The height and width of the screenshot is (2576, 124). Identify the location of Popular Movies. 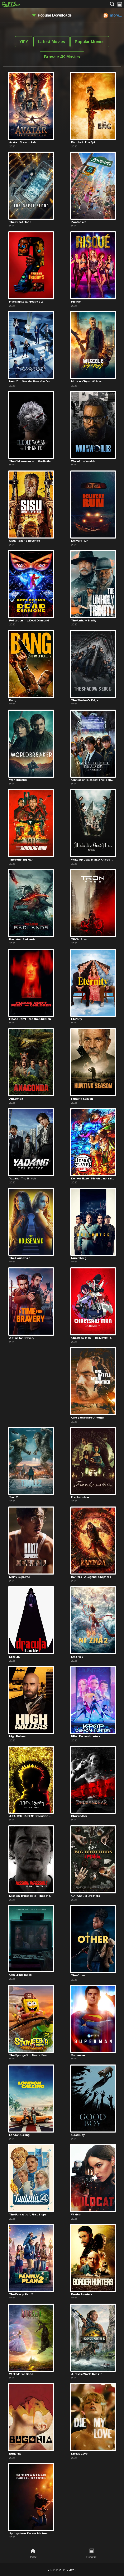
(89, 41).